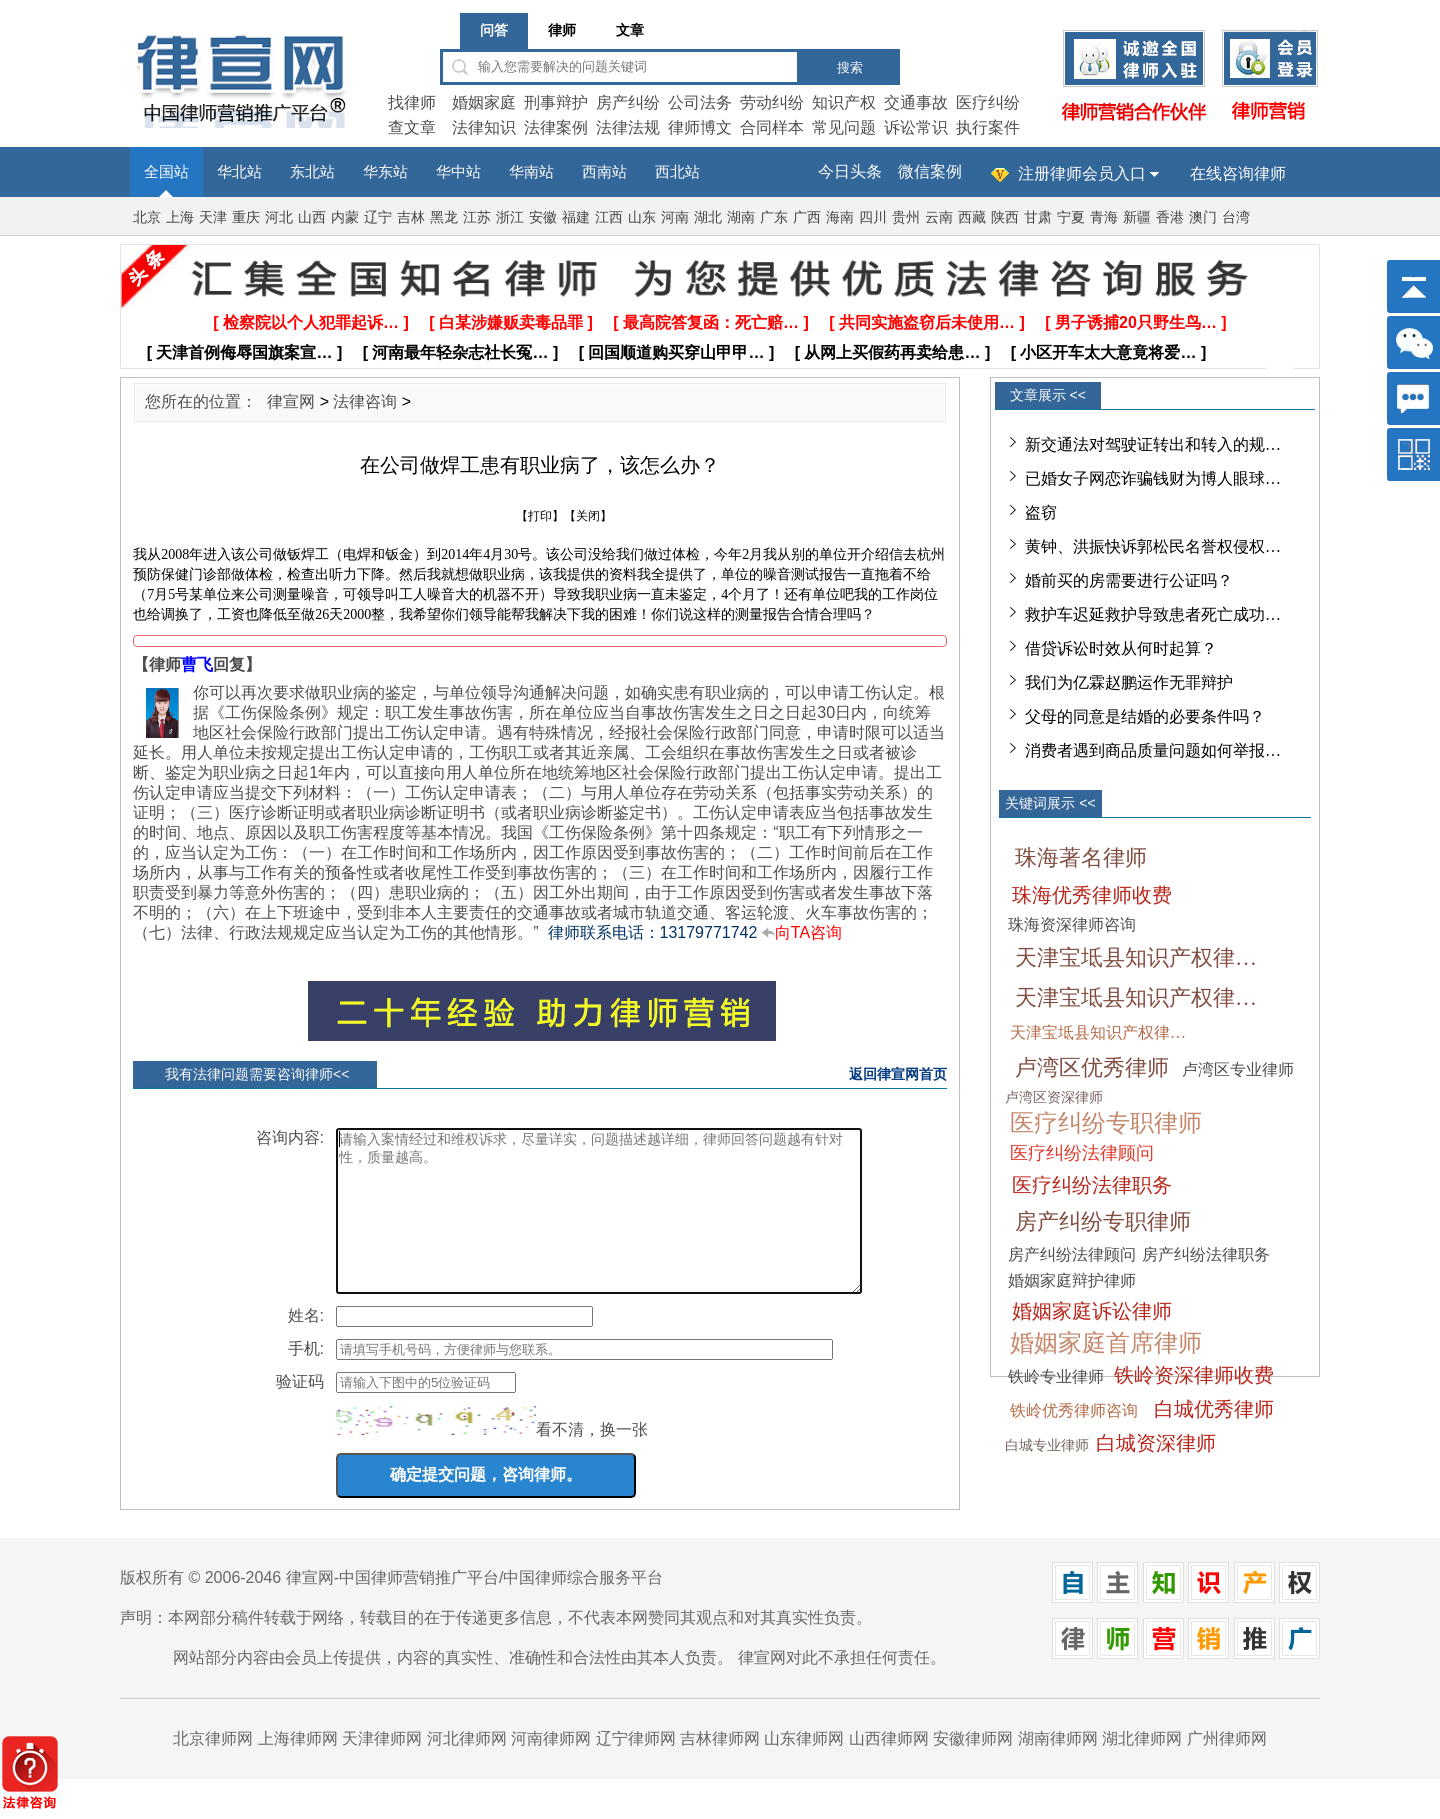 This screenshot has width=1440, height=1819. I want to click on 湖北律师网, so click(1142, 1768).